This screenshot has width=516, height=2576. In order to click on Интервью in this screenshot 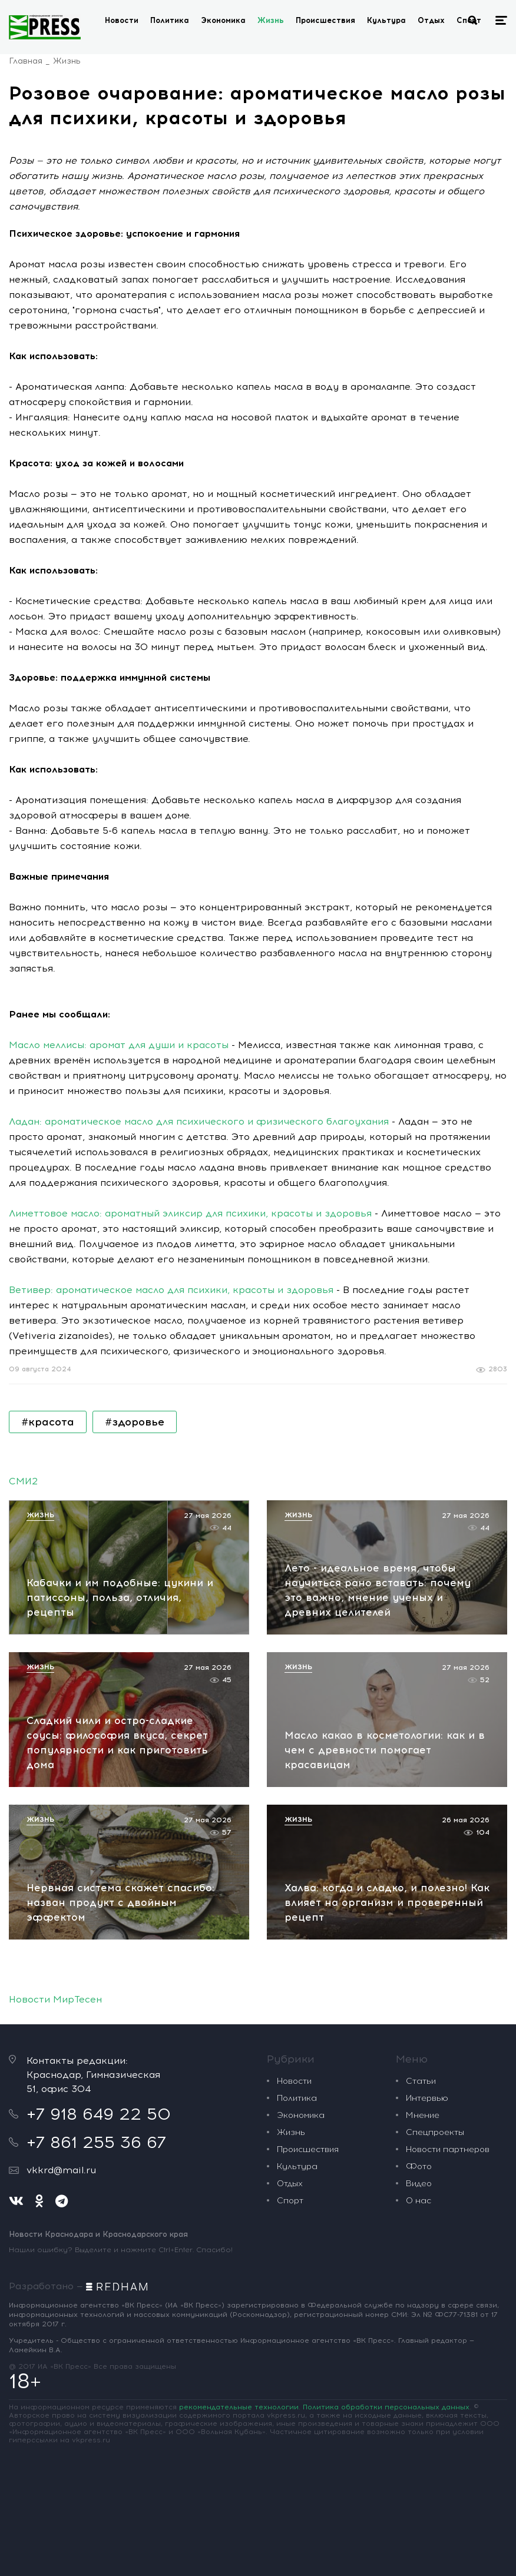, I will do `click(427, 2098)`.